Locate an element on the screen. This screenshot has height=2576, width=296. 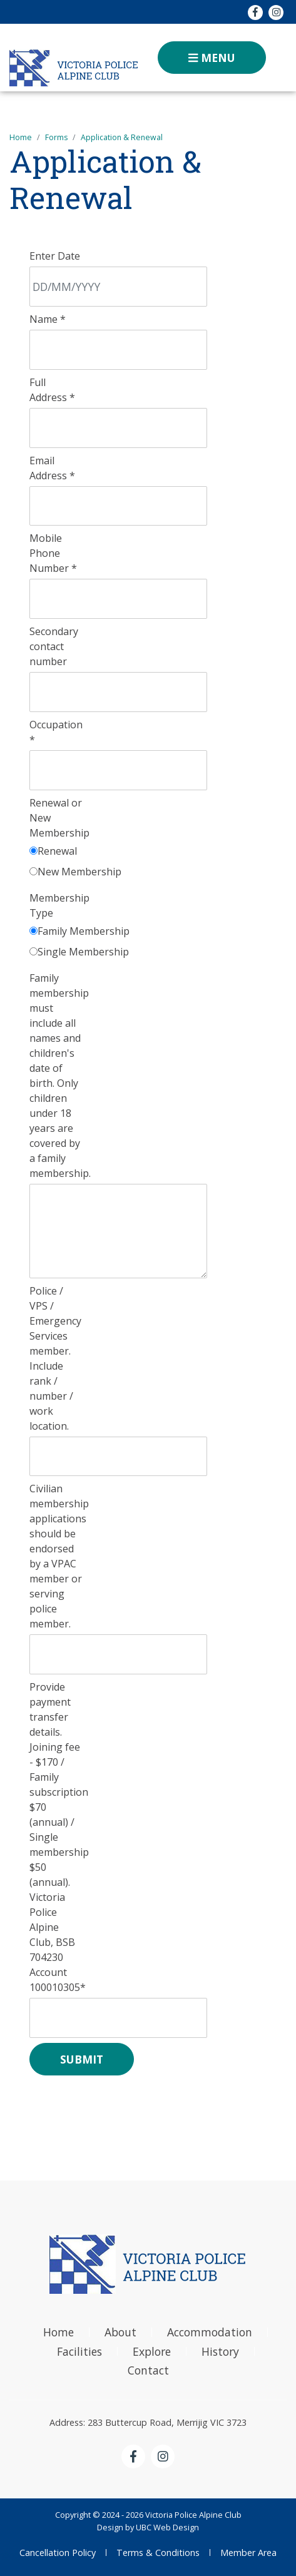
Full Address * is located at coordinates (52, 389).